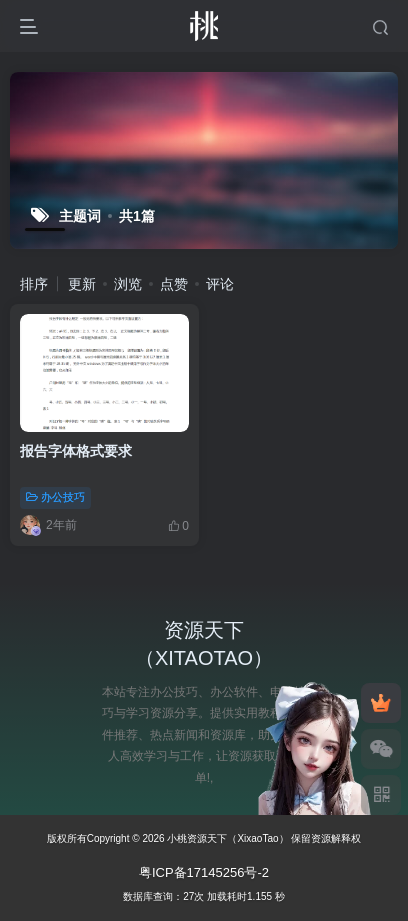 The width and height of the screenshot is (408, 921). I want to click on 报告字体格式要求, so click(76, 451).